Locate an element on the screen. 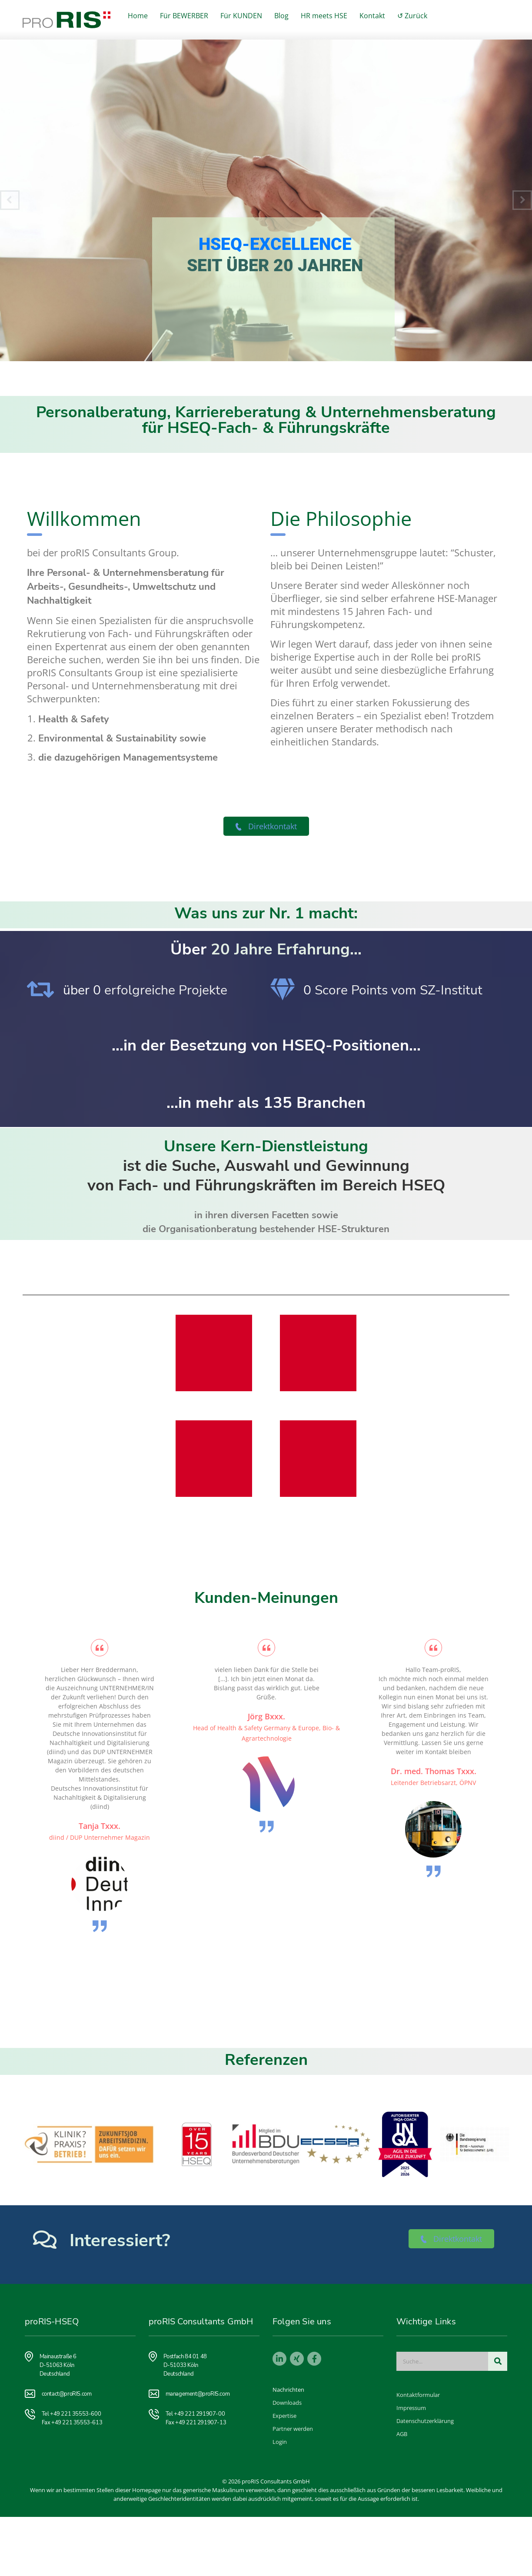  HR meets HSE is located at coordinates (324, 15).